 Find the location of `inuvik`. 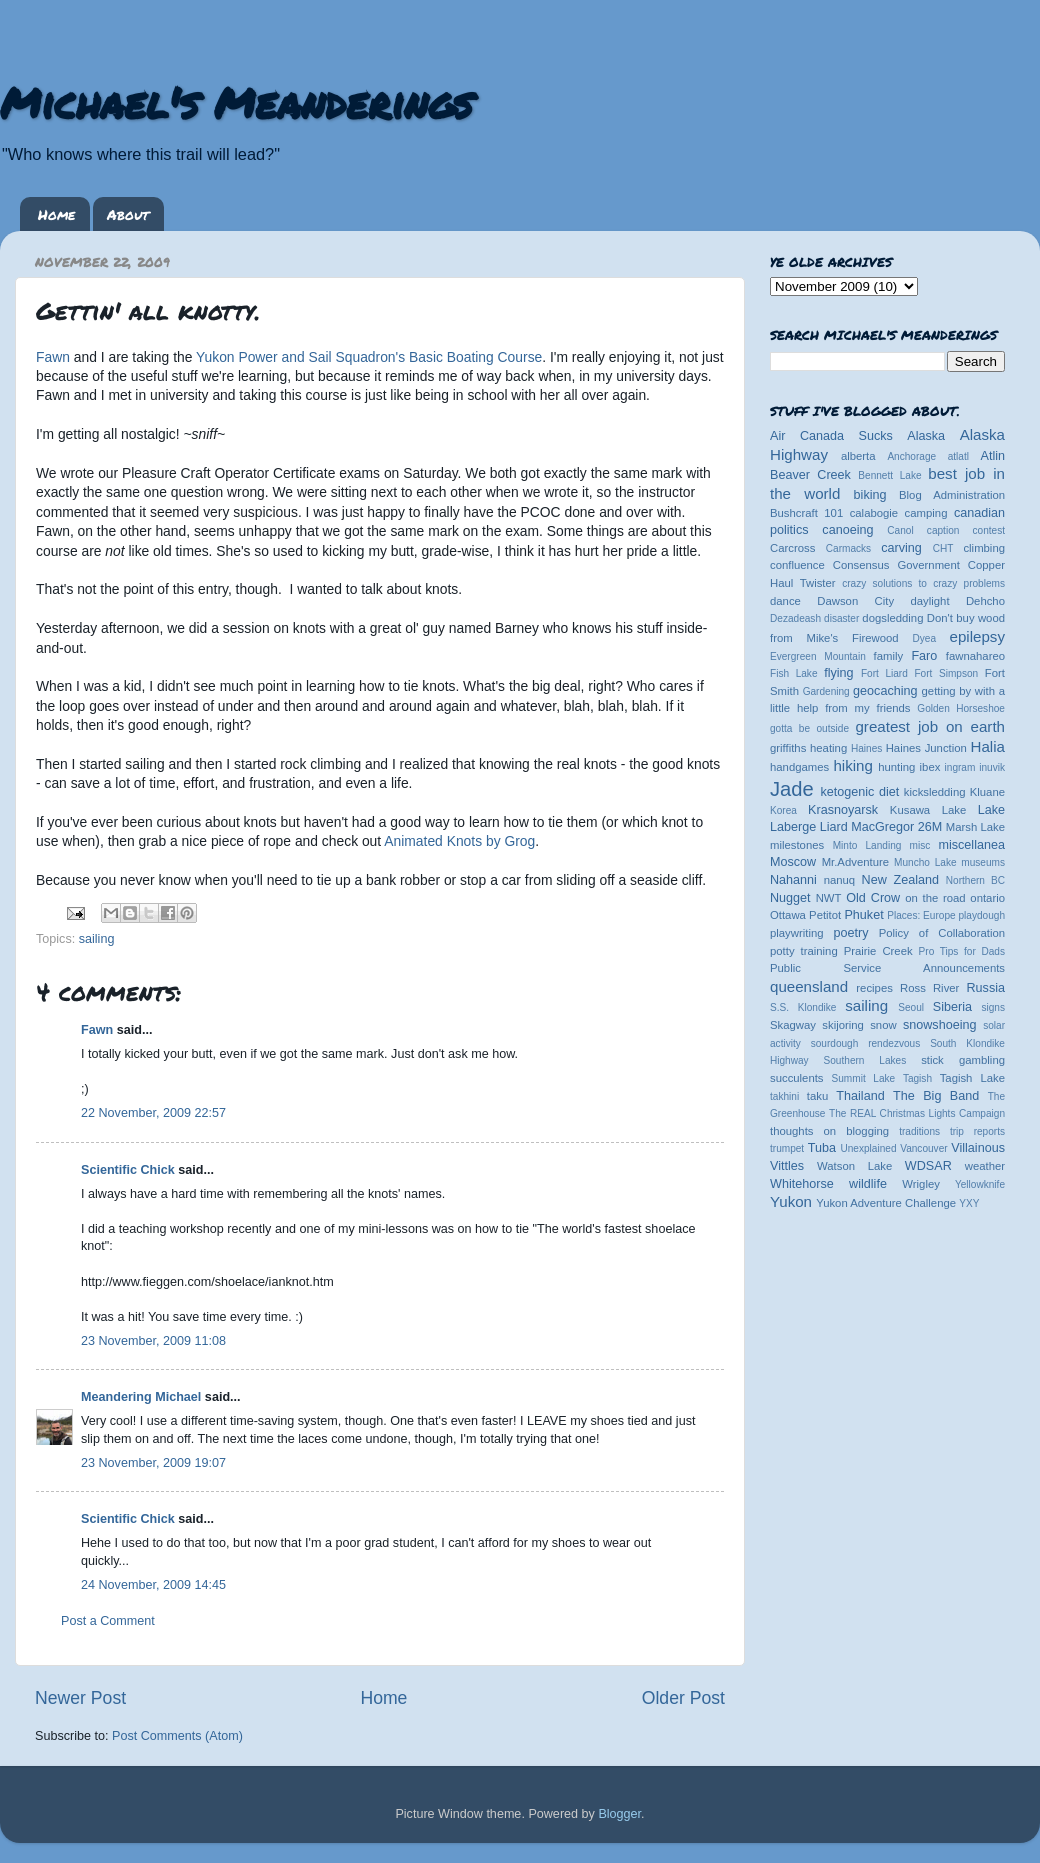

inuvik is located at coordinates (992, 767).